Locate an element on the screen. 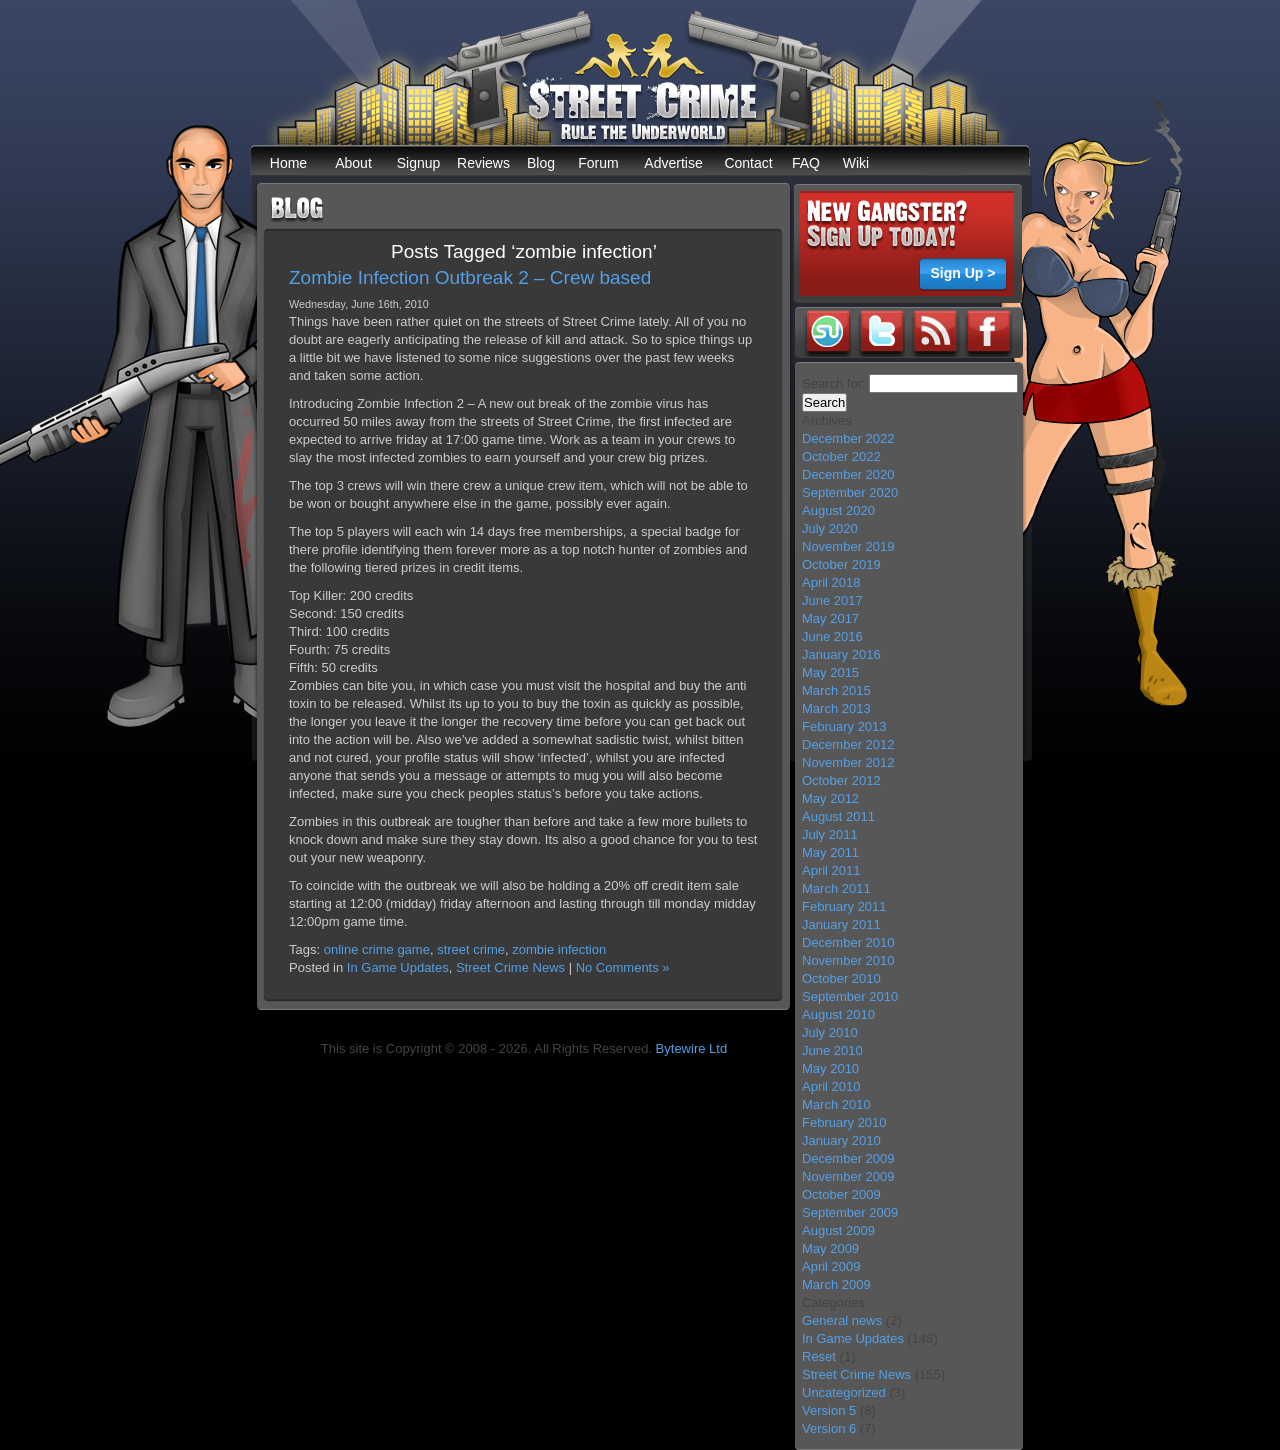  May 2012 is located at coordinates (830, 798).